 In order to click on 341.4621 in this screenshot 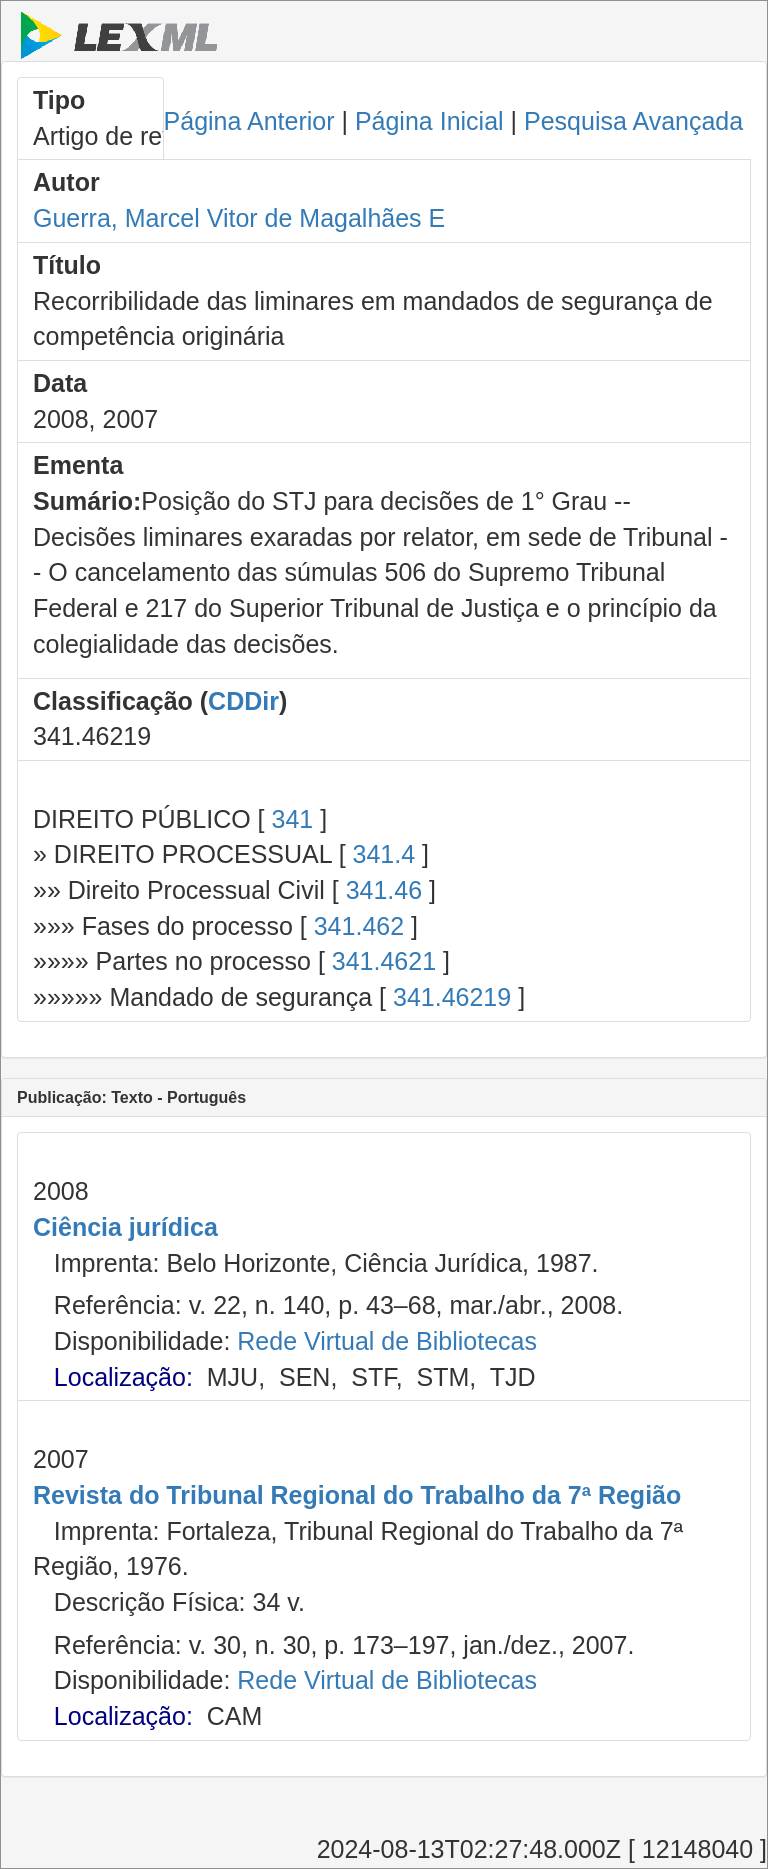, I will do `click(384, 961)`.